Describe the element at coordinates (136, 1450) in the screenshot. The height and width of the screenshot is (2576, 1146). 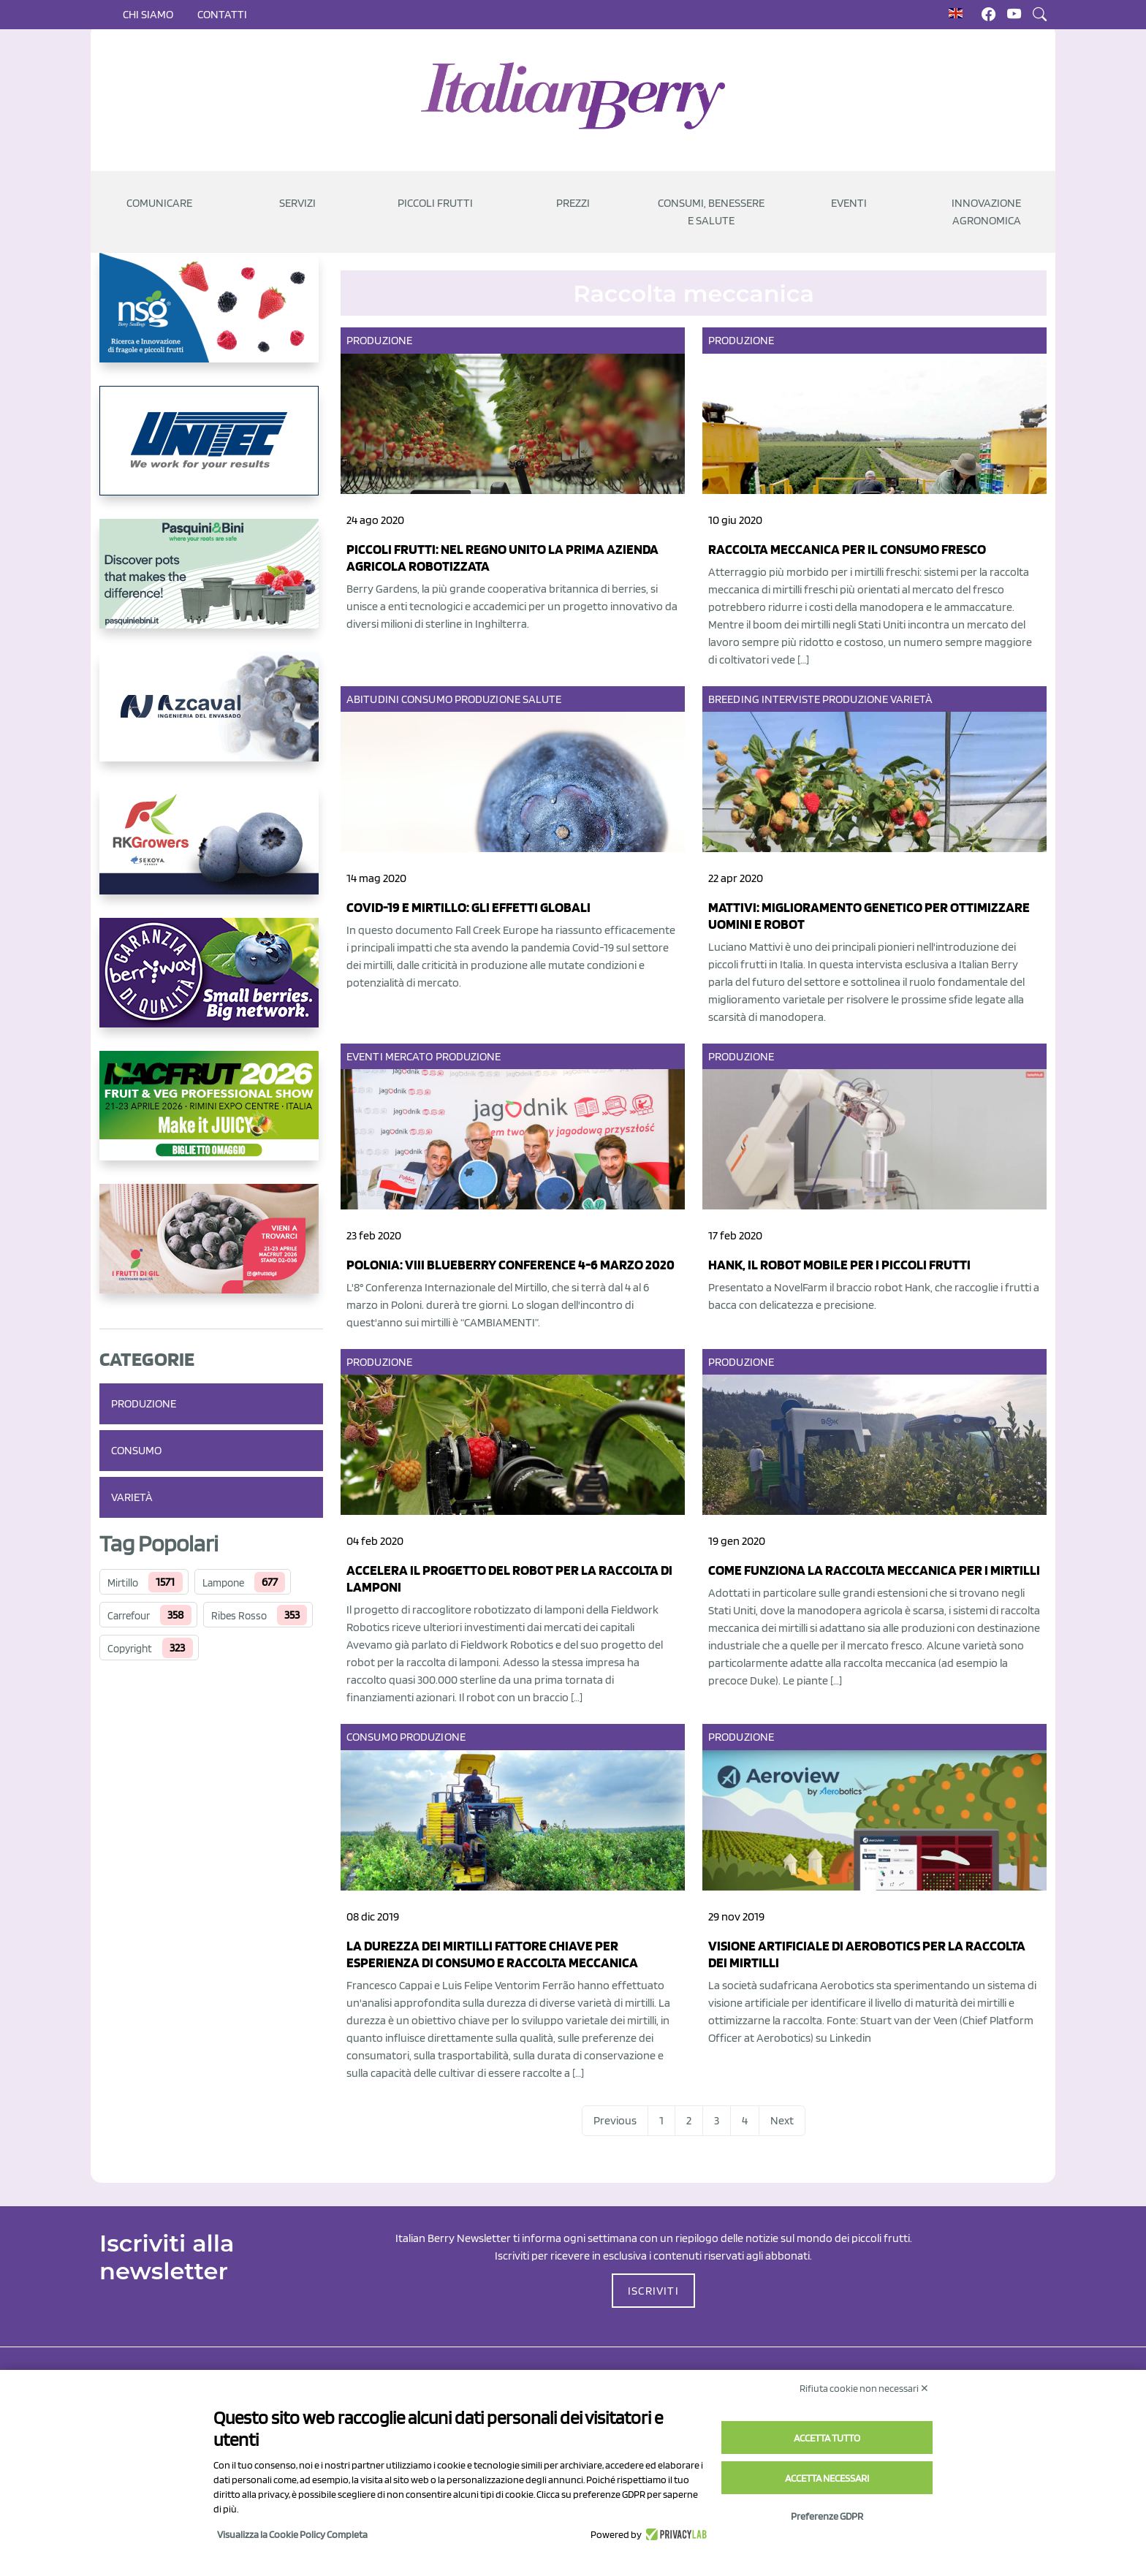
I see `Consumo` at that location.